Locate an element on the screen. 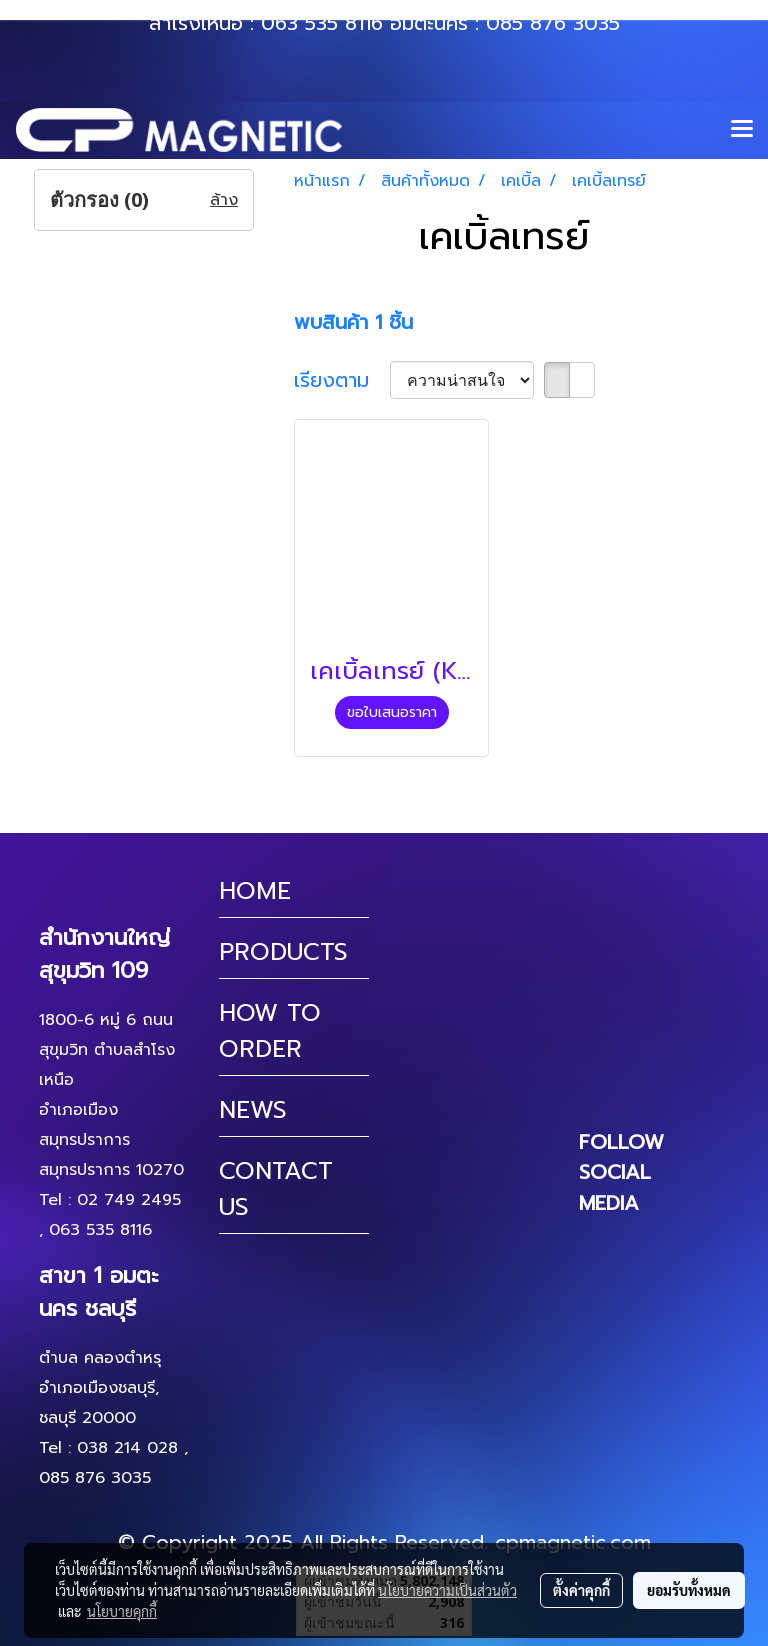 The height and width of the screenshot is (1646, 768). [Toggle navigation] is located at coordinates (742, 130).